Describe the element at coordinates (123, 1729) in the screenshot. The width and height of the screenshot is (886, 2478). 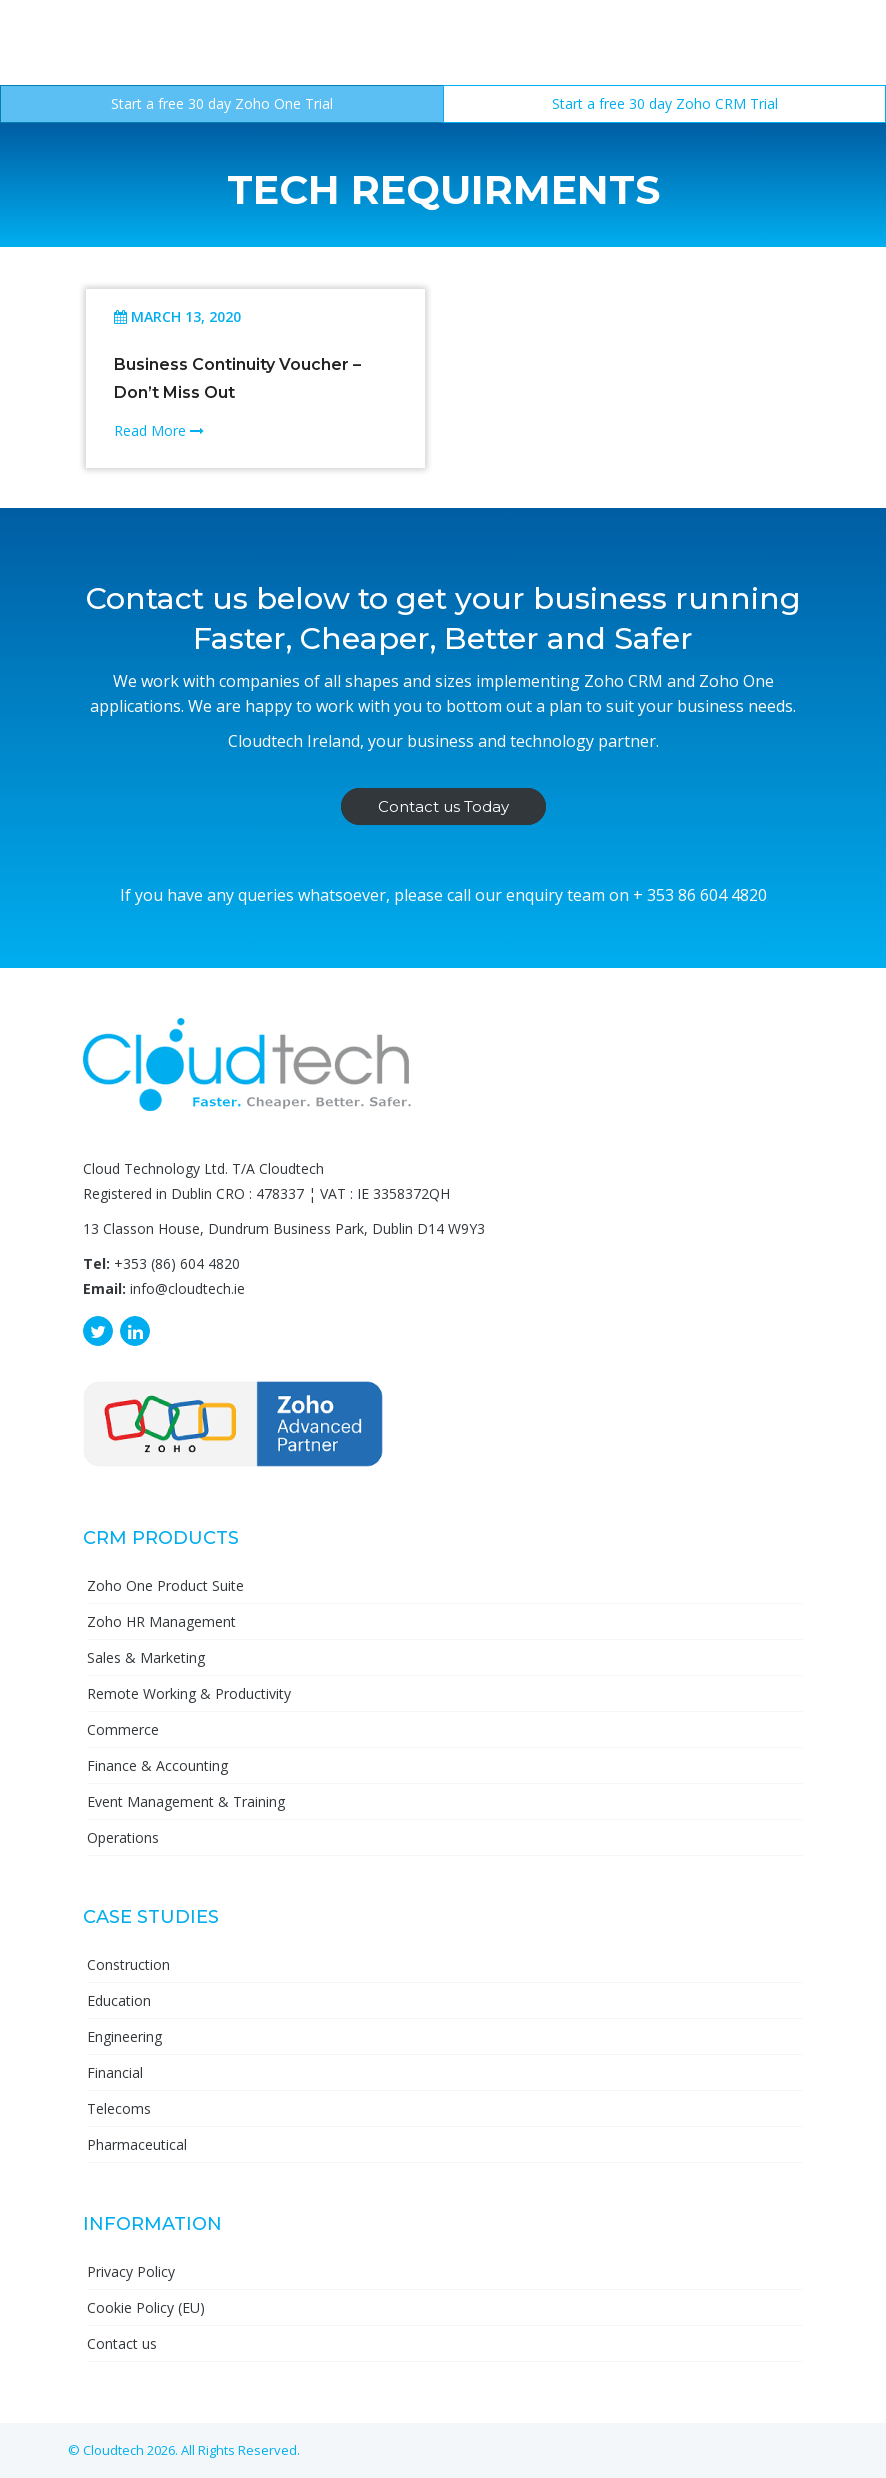
I see `Commerce` at that location.